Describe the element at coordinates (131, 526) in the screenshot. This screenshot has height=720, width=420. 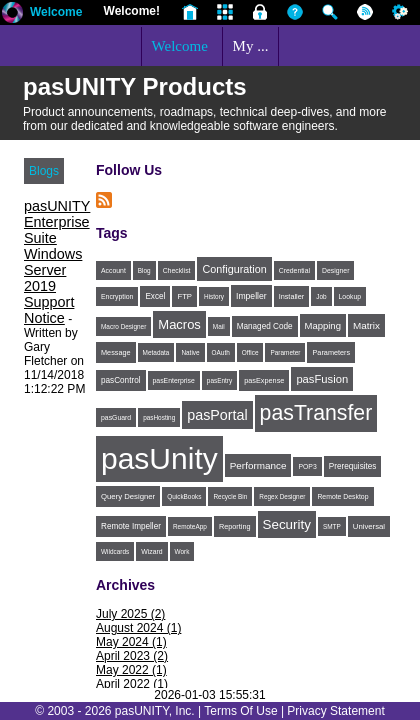
I see `Remote Impeller` at that location.